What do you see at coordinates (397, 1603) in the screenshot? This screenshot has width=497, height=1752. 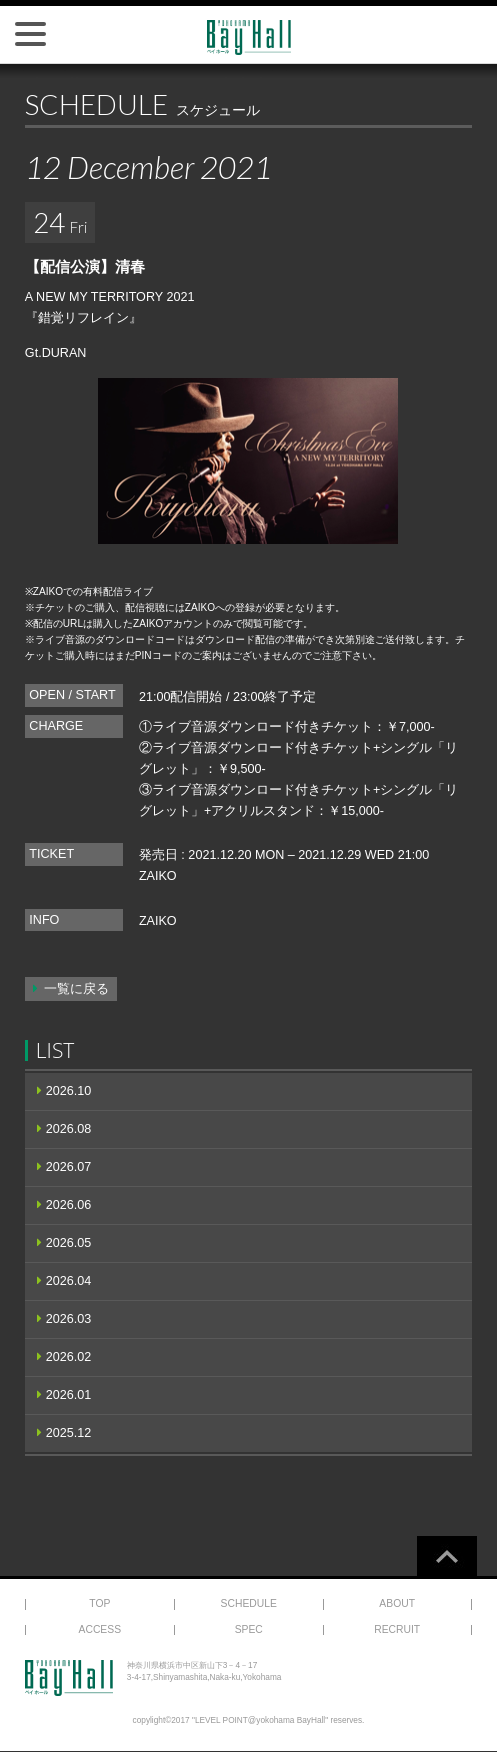 I see `ABOUT` at bounding box center [397, 1603].